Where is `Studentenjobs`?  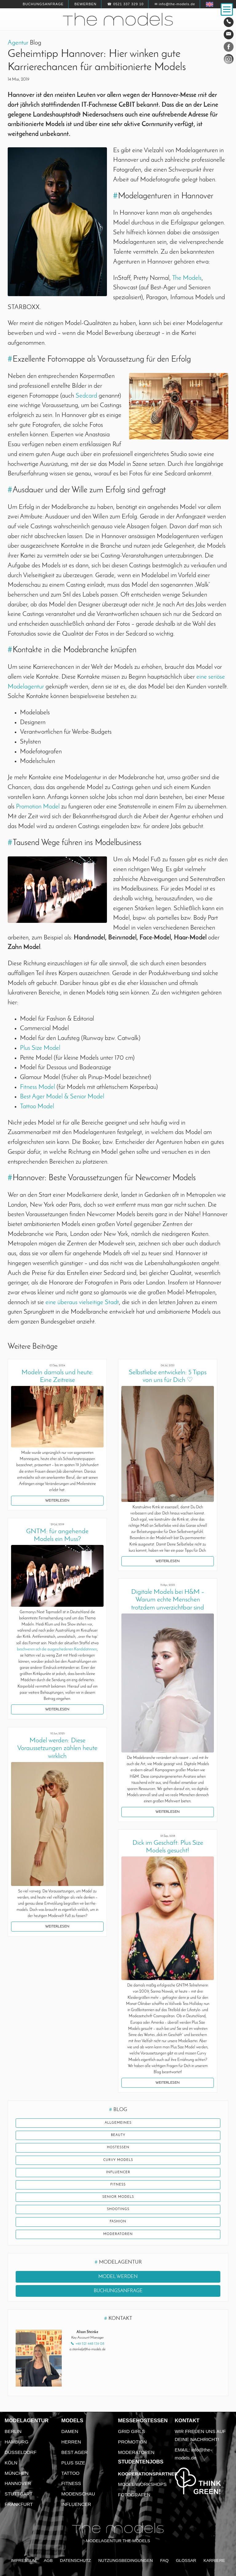
Studentenjobs is located at coordinates (140, 2462).